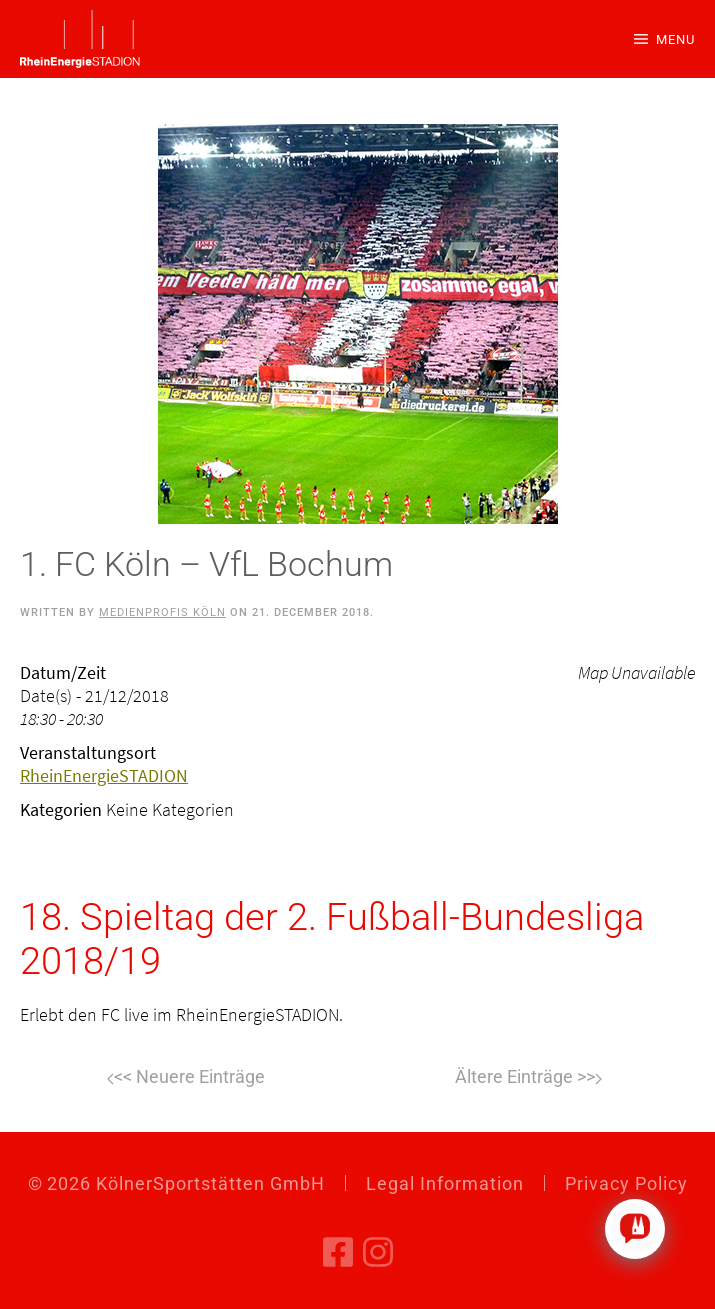 The height and width of the screenshot is (1309, 715). What do you see at coordinates (445, 1183) in the screenshot?
I see `Legal Information` at bounding box center [445, 1183].